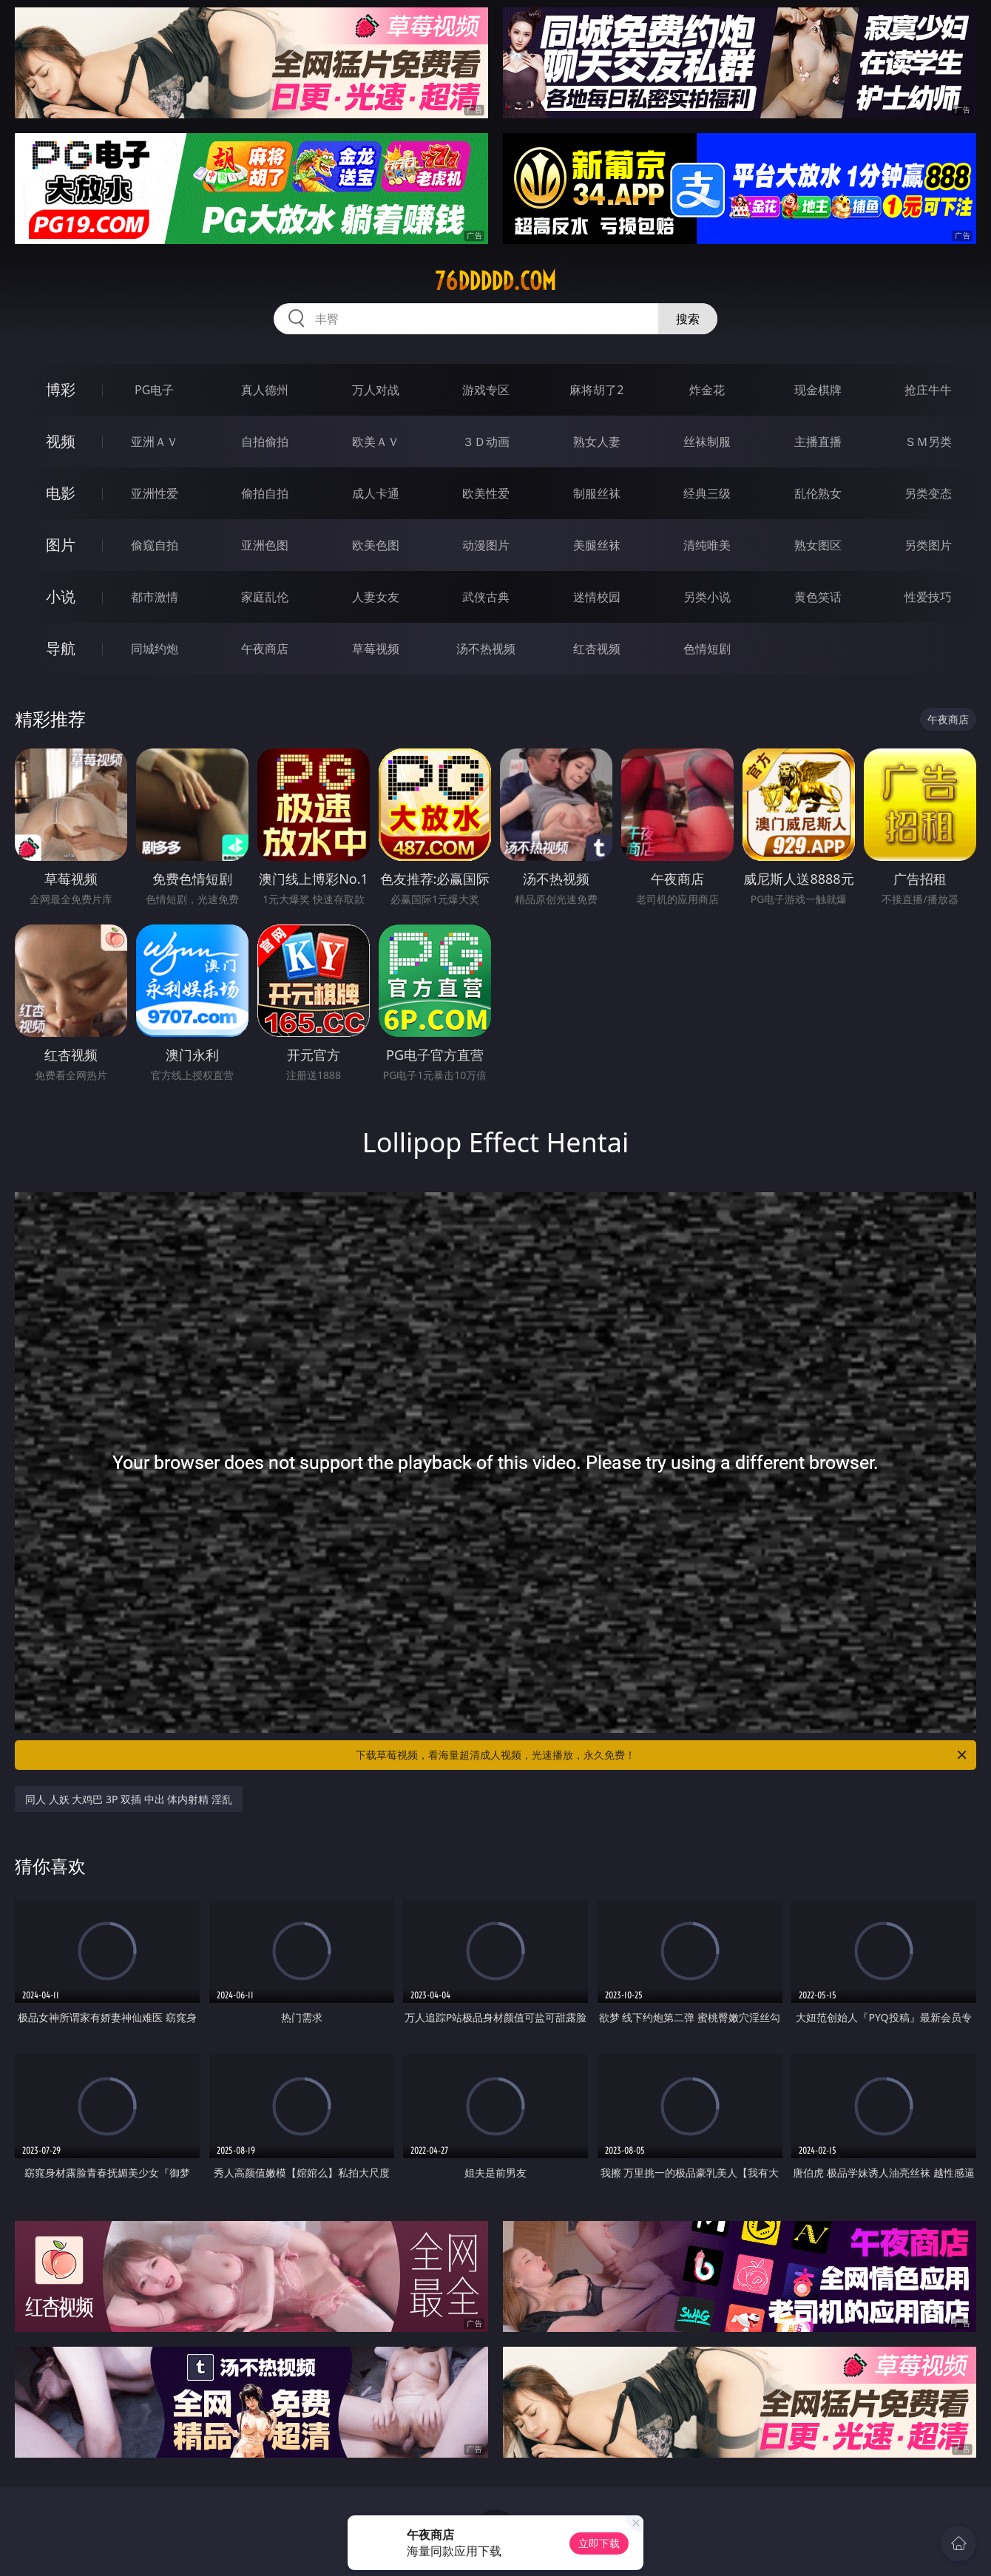 The height and width of the screenshot is (2576, 991). Describe the element at coordinates (60, 648) in the screenshot. I see `导航` at that location.